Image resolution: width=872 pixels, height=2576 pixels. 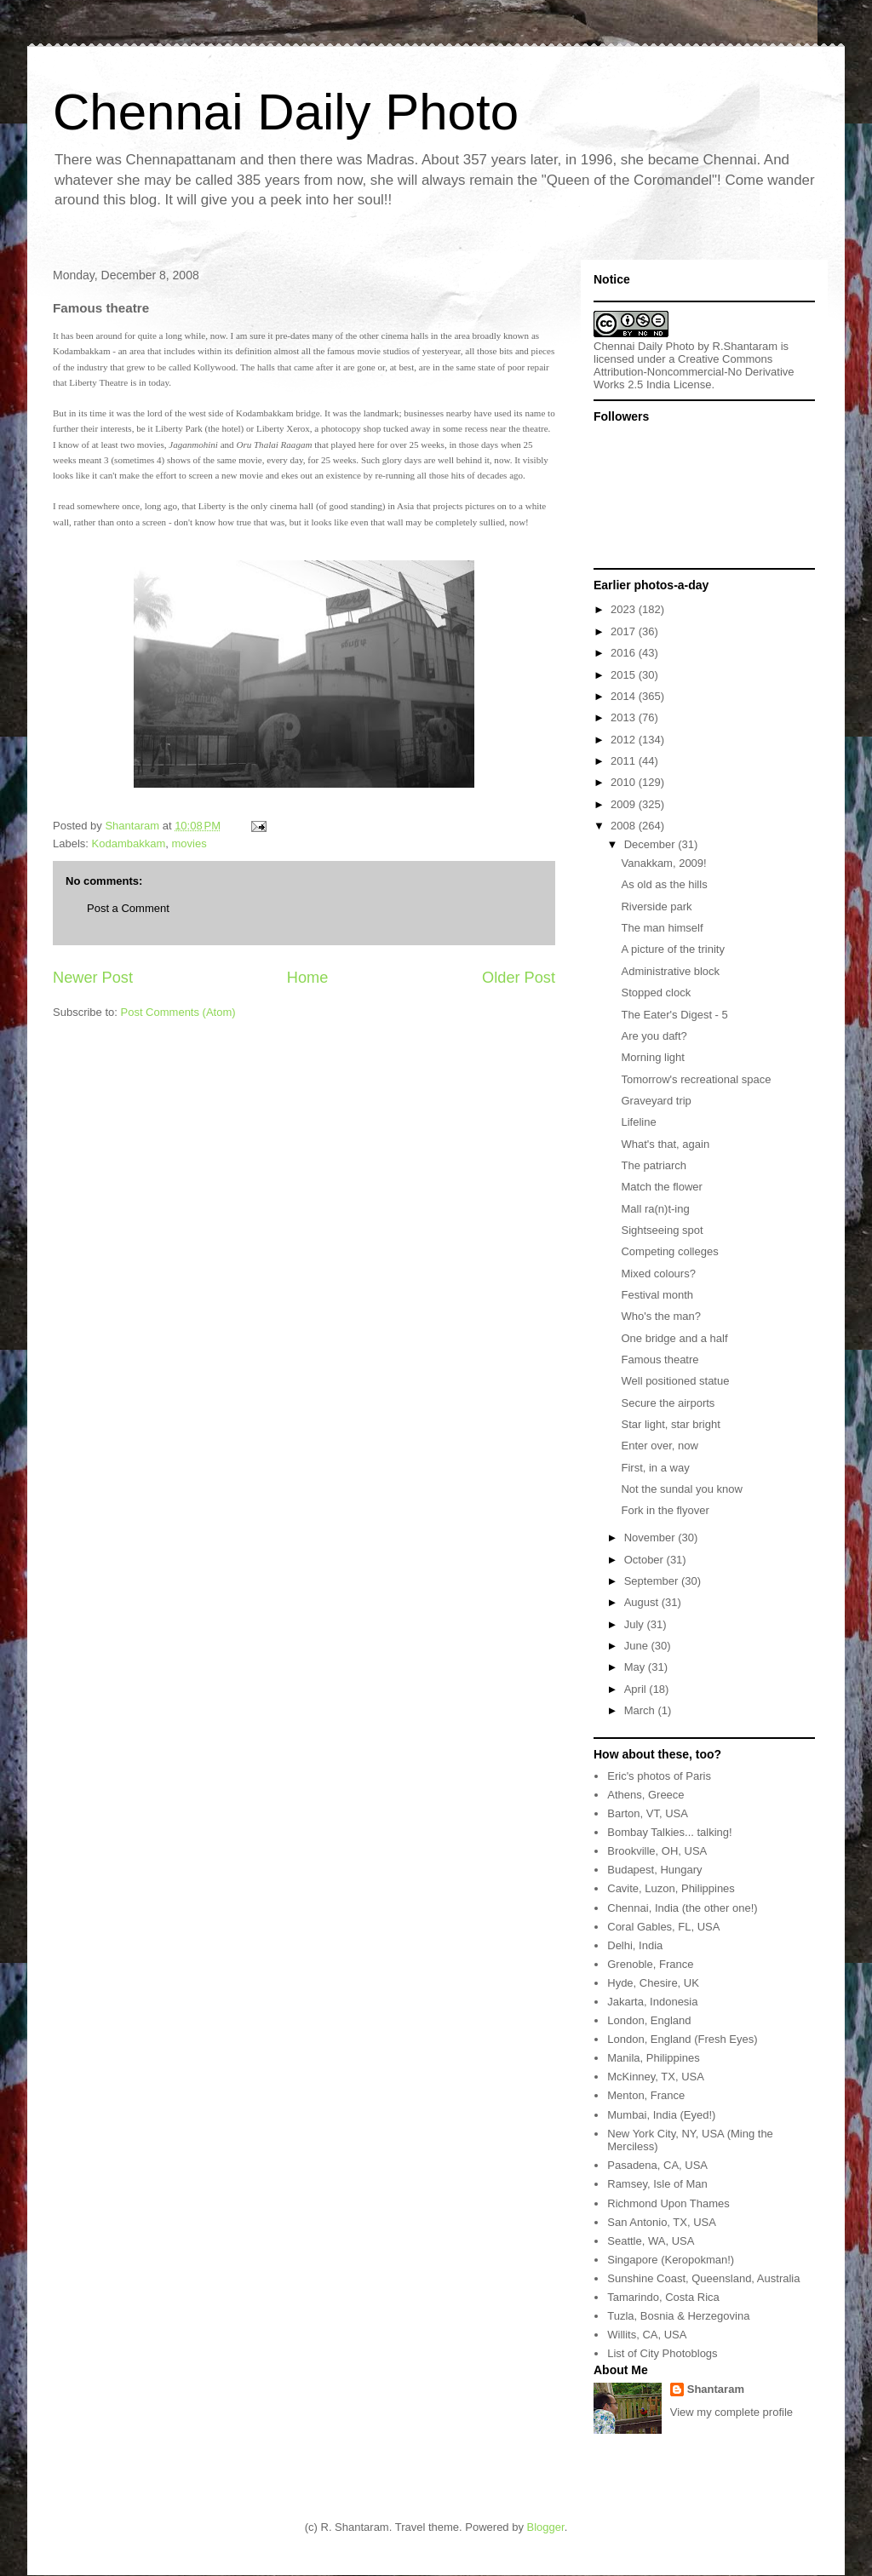 I want to click on 2014, so click(x=625, y=696).